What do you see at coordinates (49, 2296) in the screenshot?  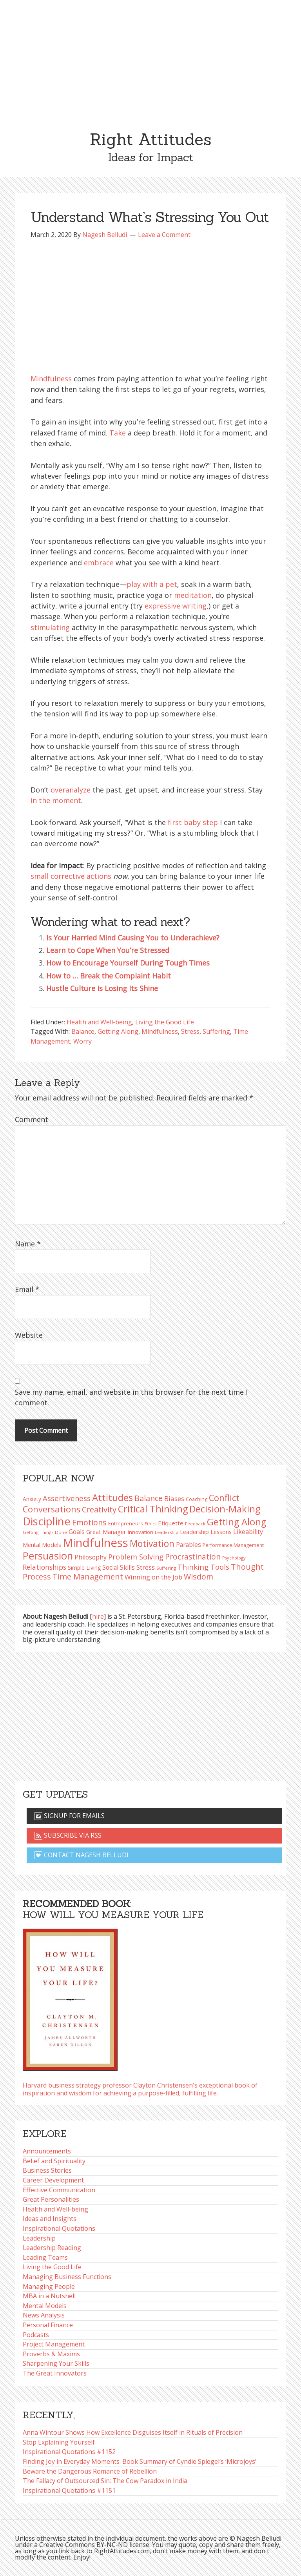 I see `MBA in a Nutshell` at bounding box center [49, 2296].